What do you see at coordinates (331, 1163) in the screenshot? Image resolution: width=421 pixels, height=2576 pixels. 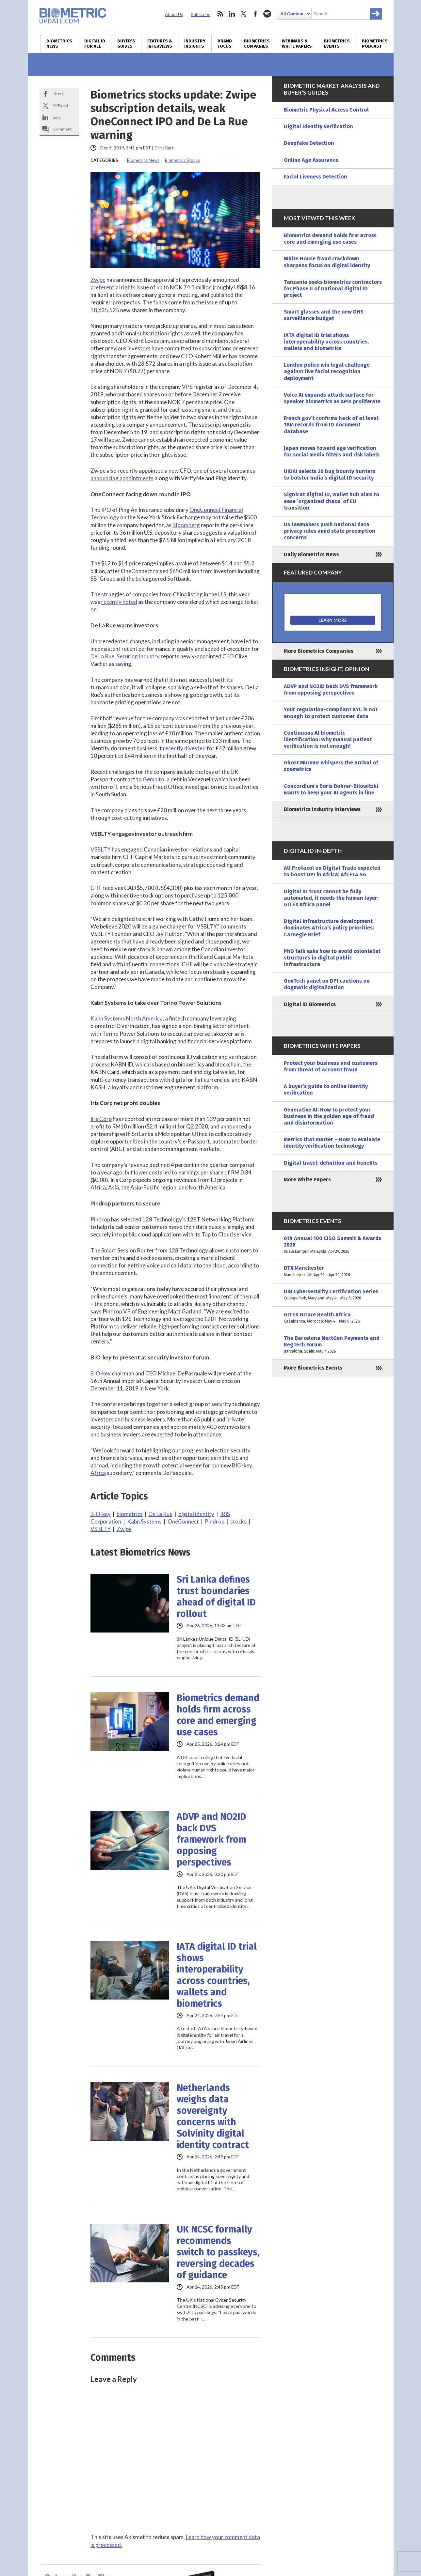 I see `Digital travel: definition and benefits` at bounding box center [331, 1163].